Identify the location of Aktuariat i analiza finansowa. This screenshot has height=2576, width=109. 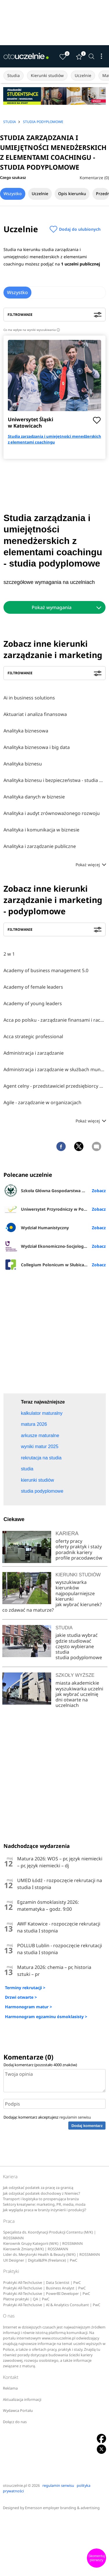
(35, 714).